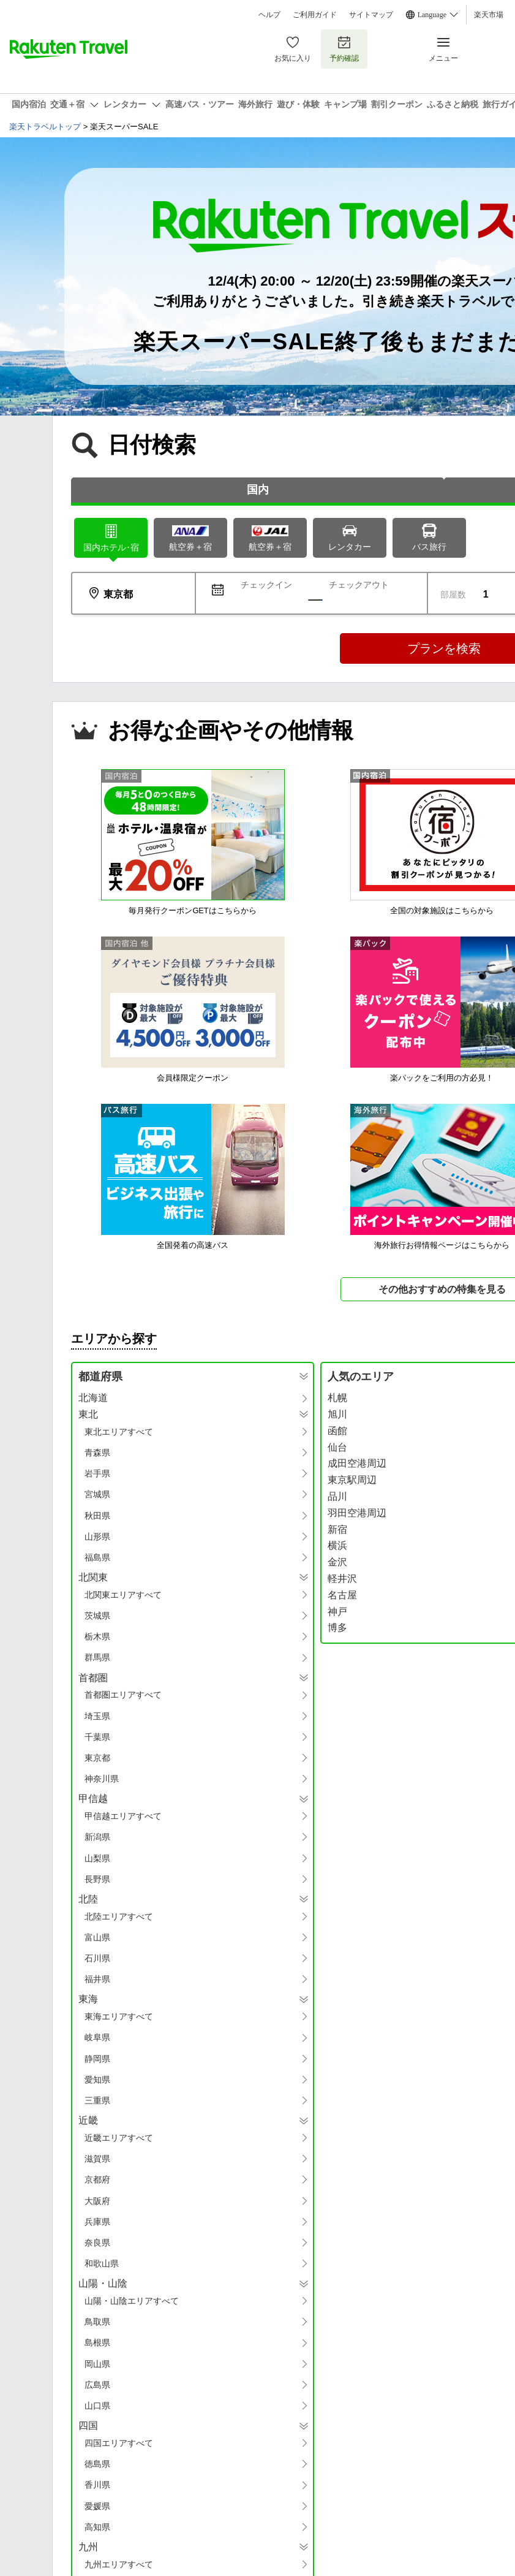  I want to click on 島根県, so click(97, 2342).